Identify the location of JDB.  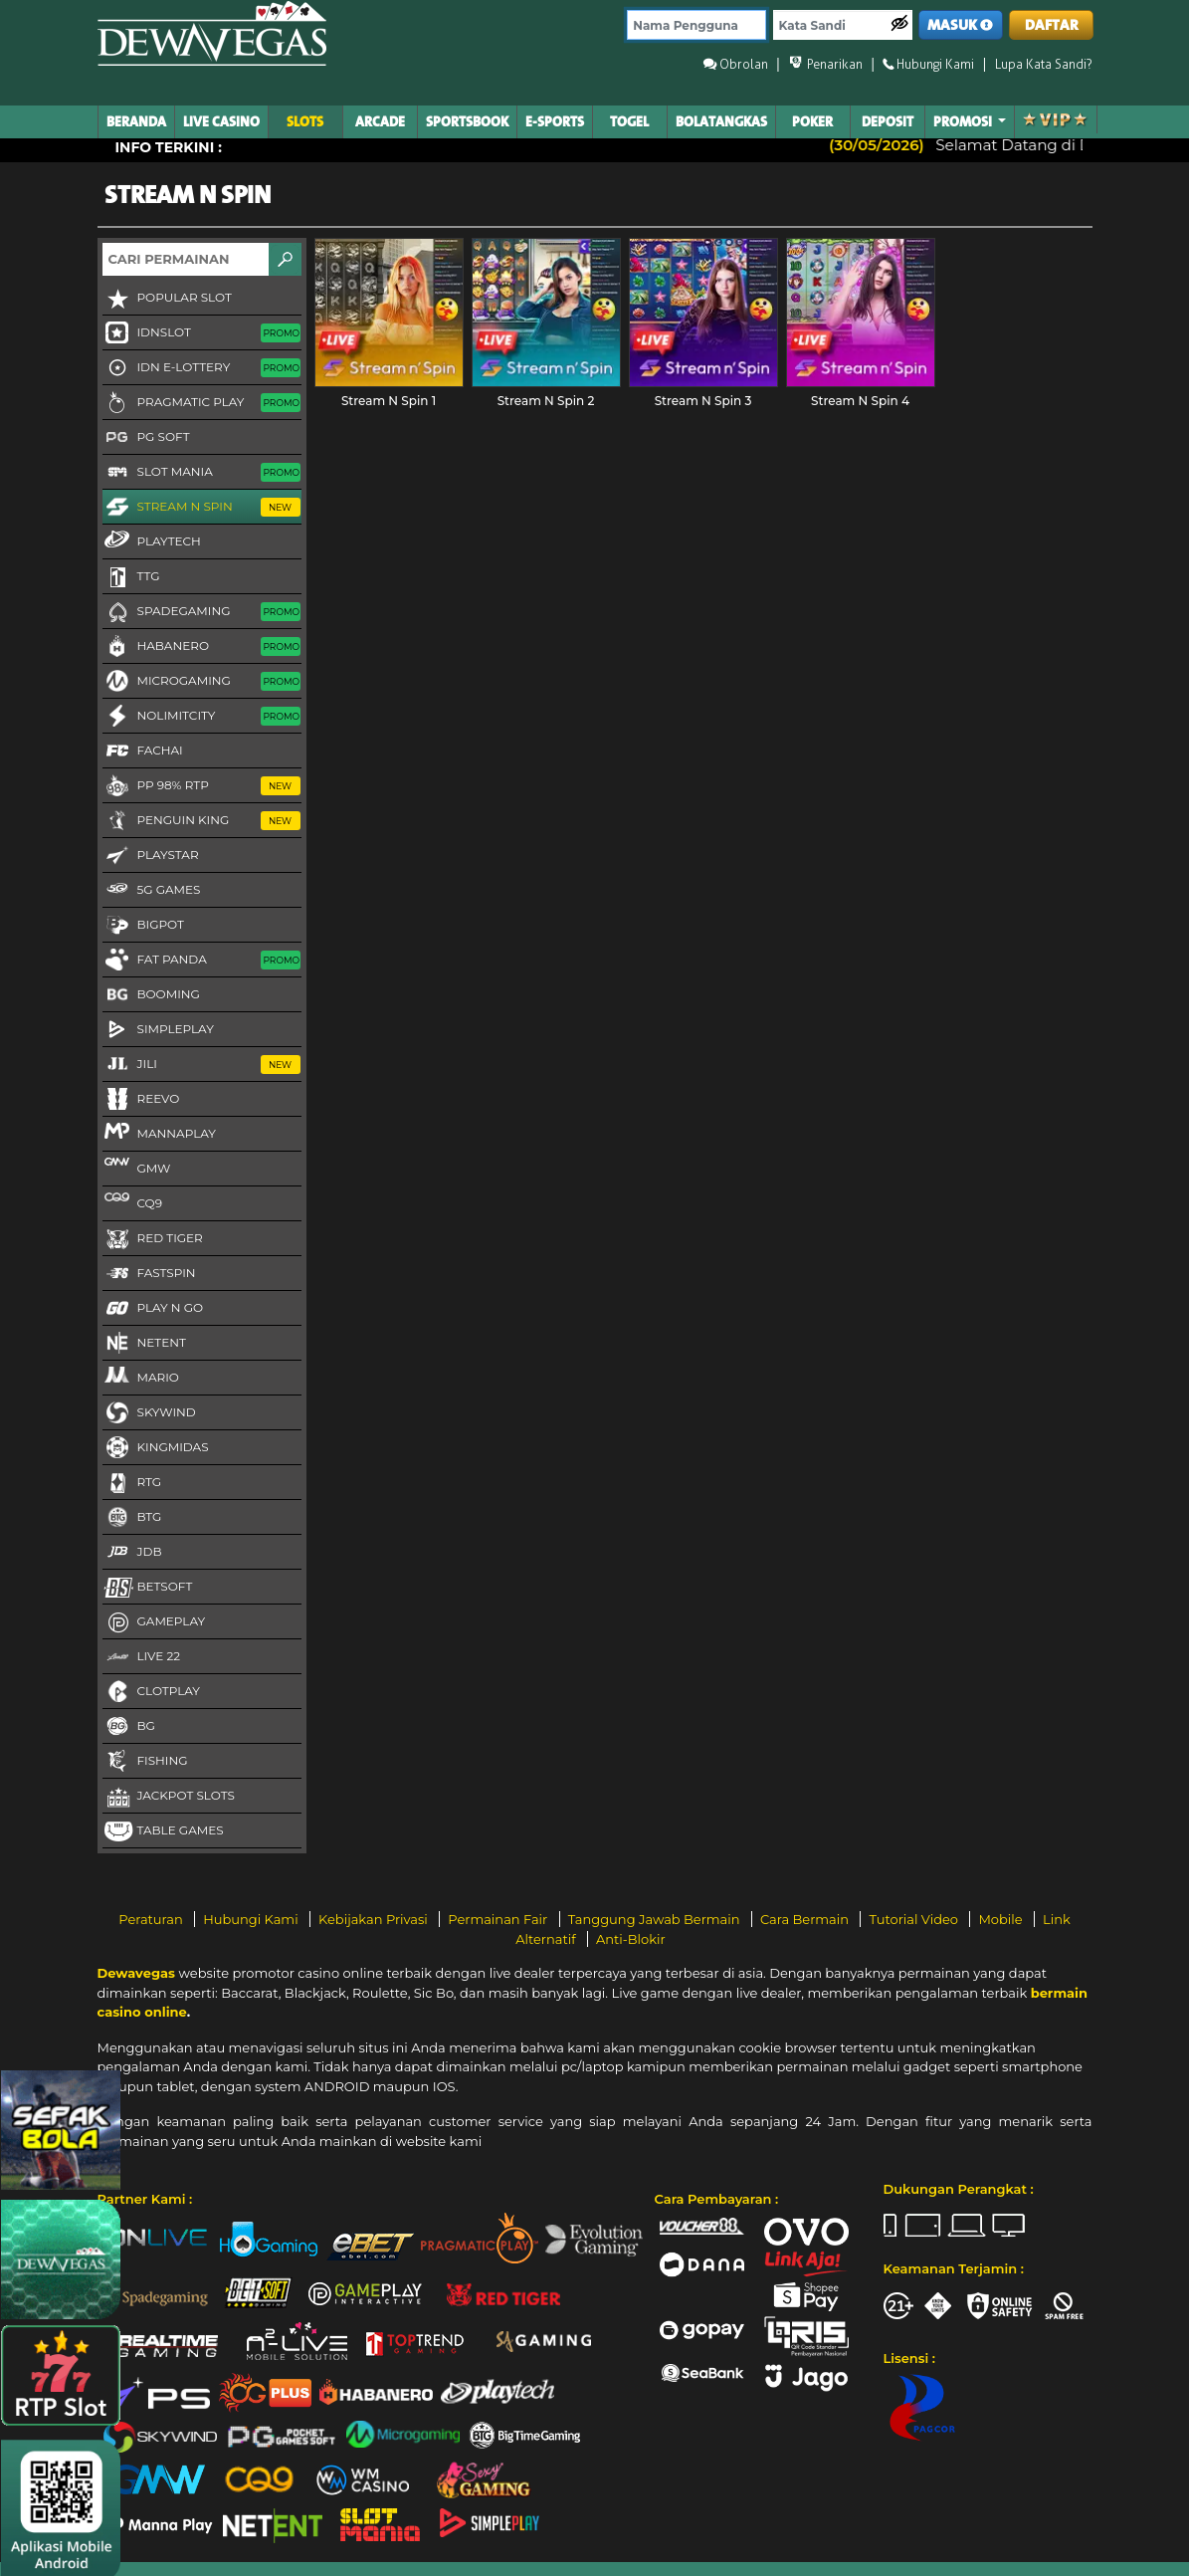
(132, 1553).